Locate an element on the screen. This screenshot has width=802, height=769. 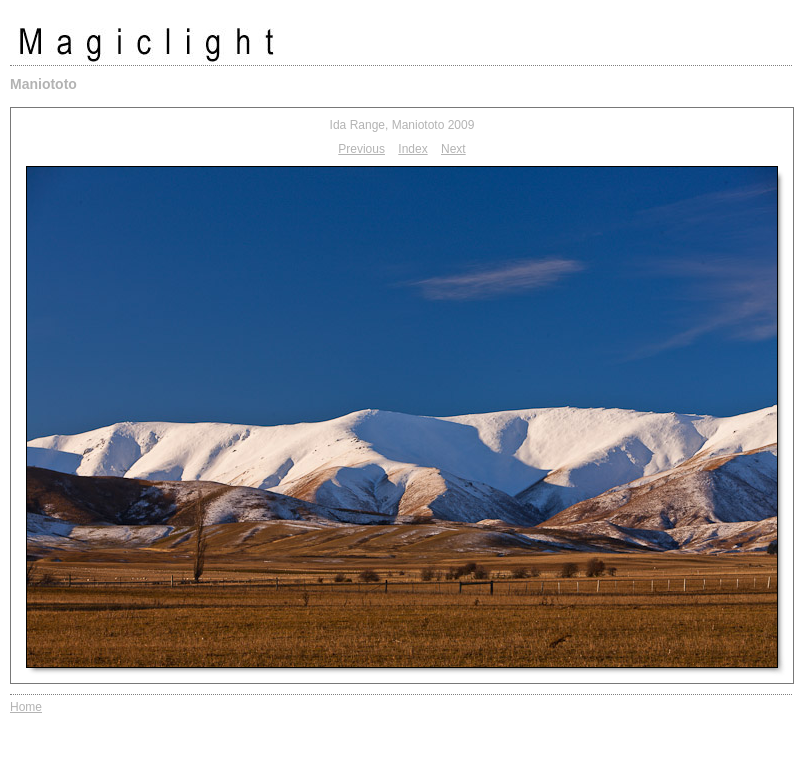
Next is located at coordinates (453, 149).